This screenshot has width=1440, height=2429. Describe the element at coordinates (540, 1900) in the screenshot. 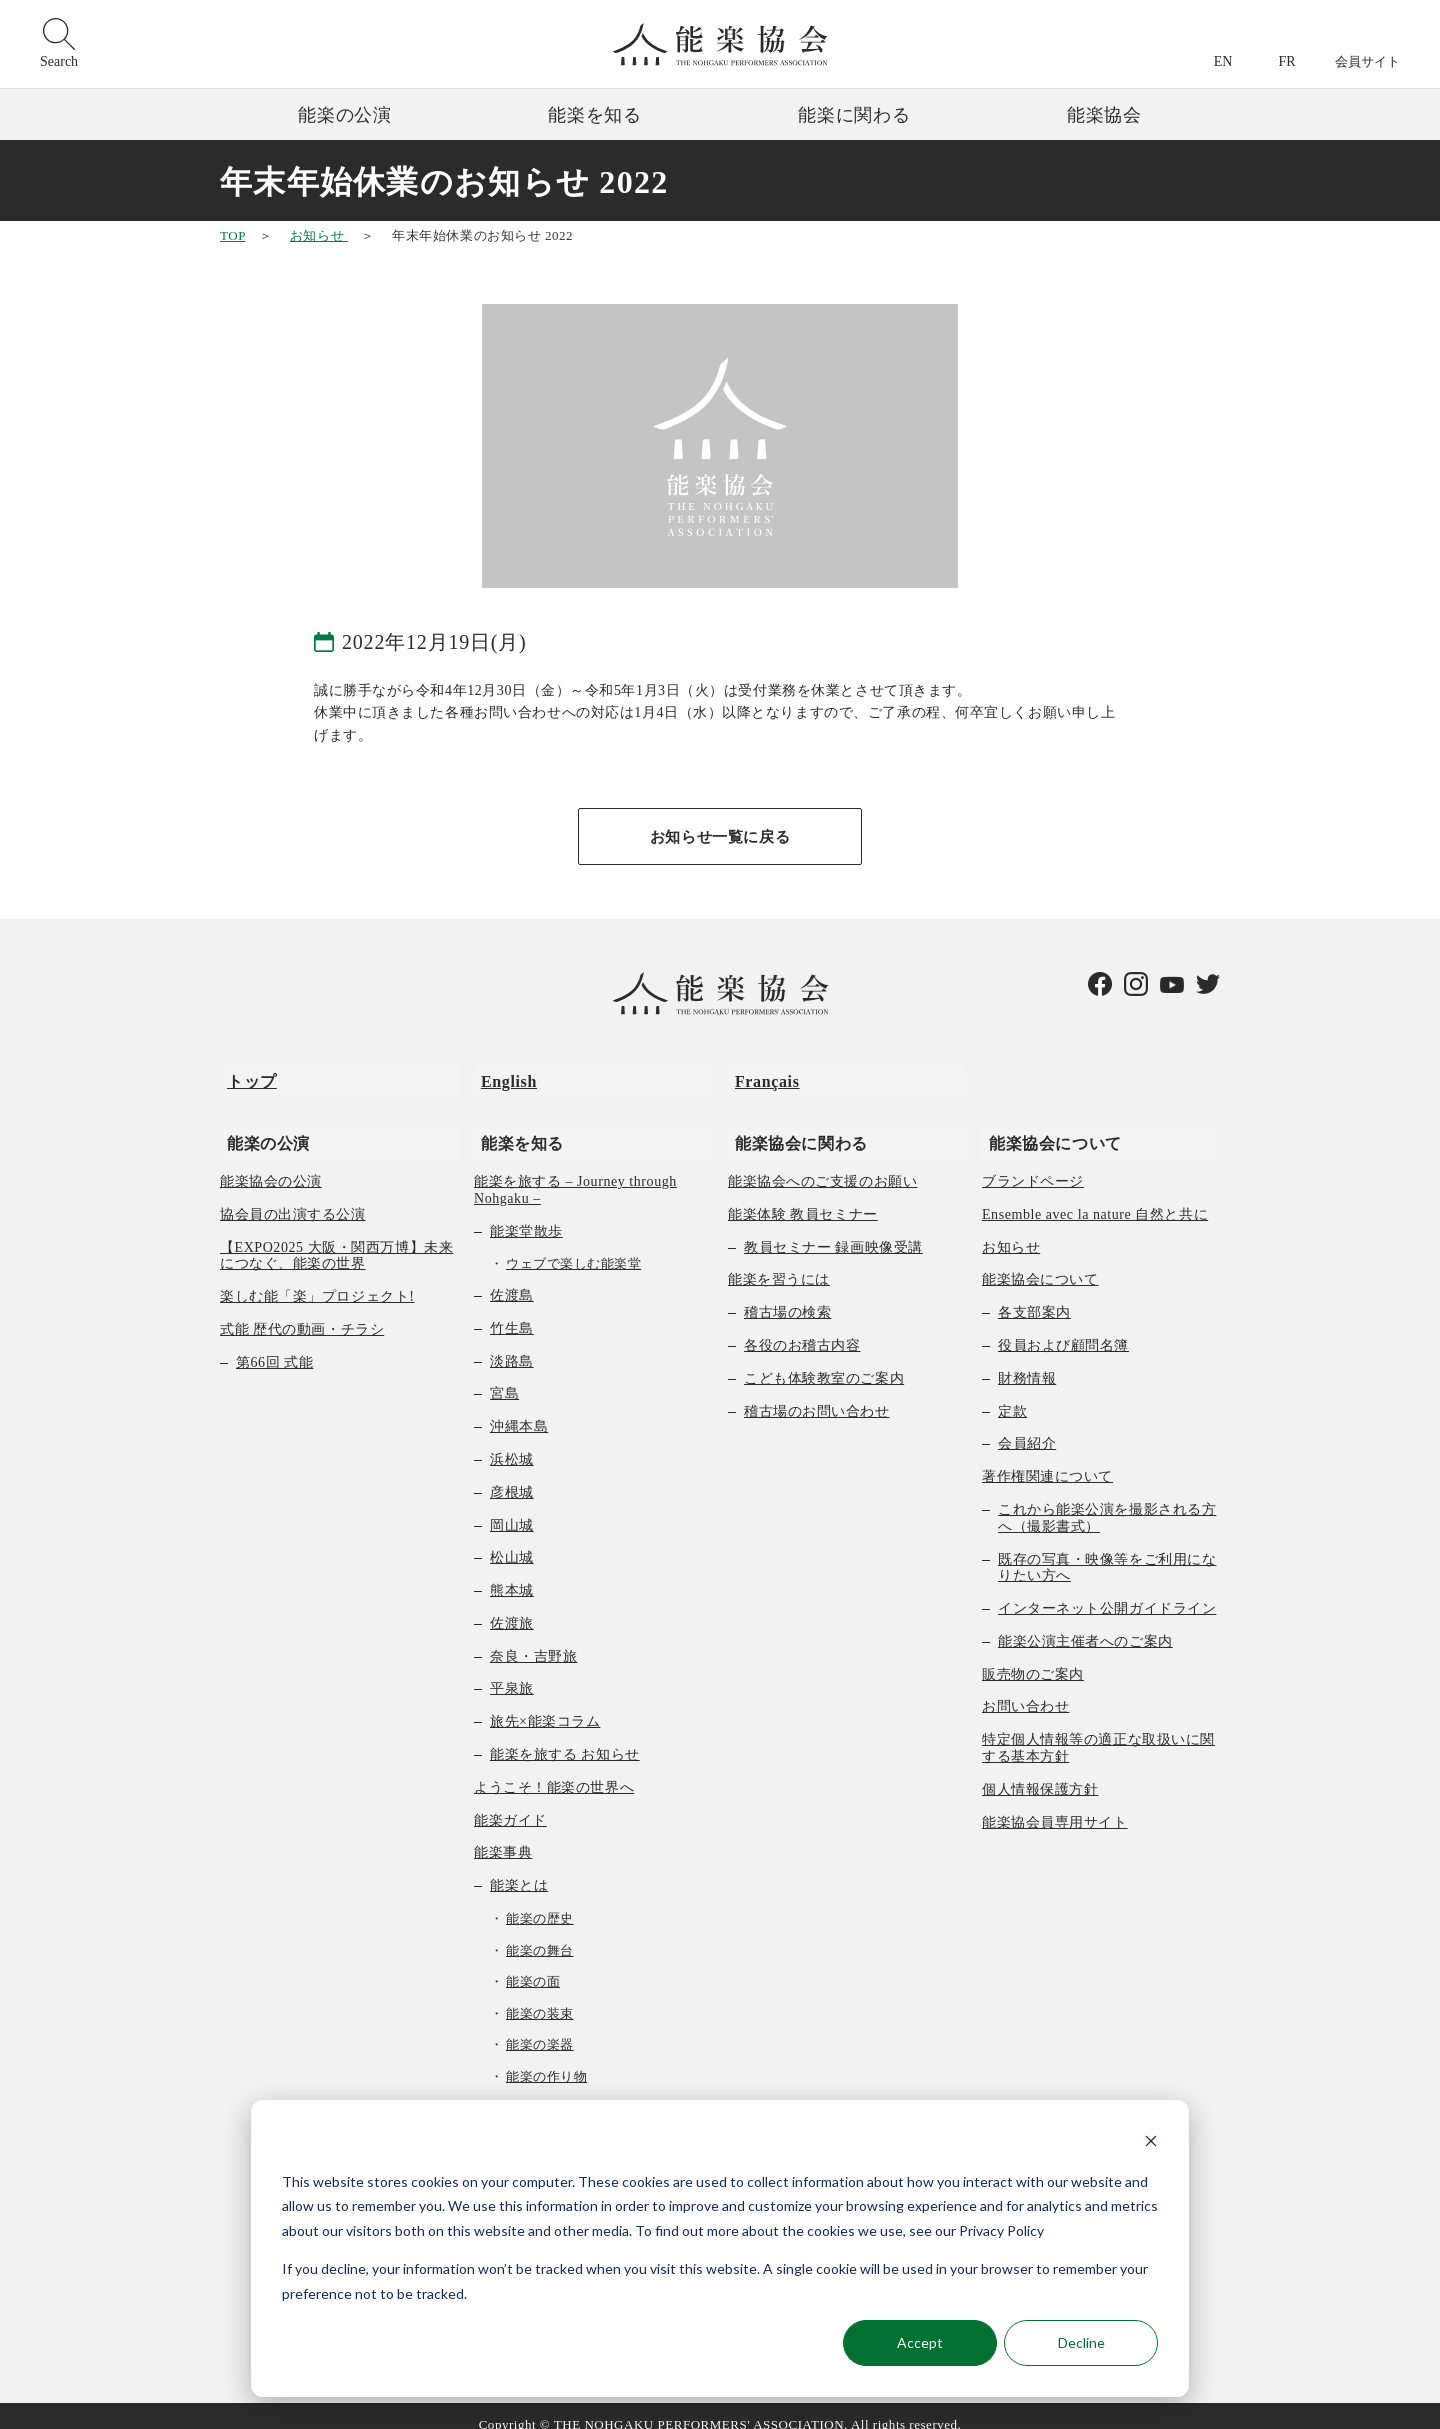

I see `能楽の歴史 [menuitem]` at that location.